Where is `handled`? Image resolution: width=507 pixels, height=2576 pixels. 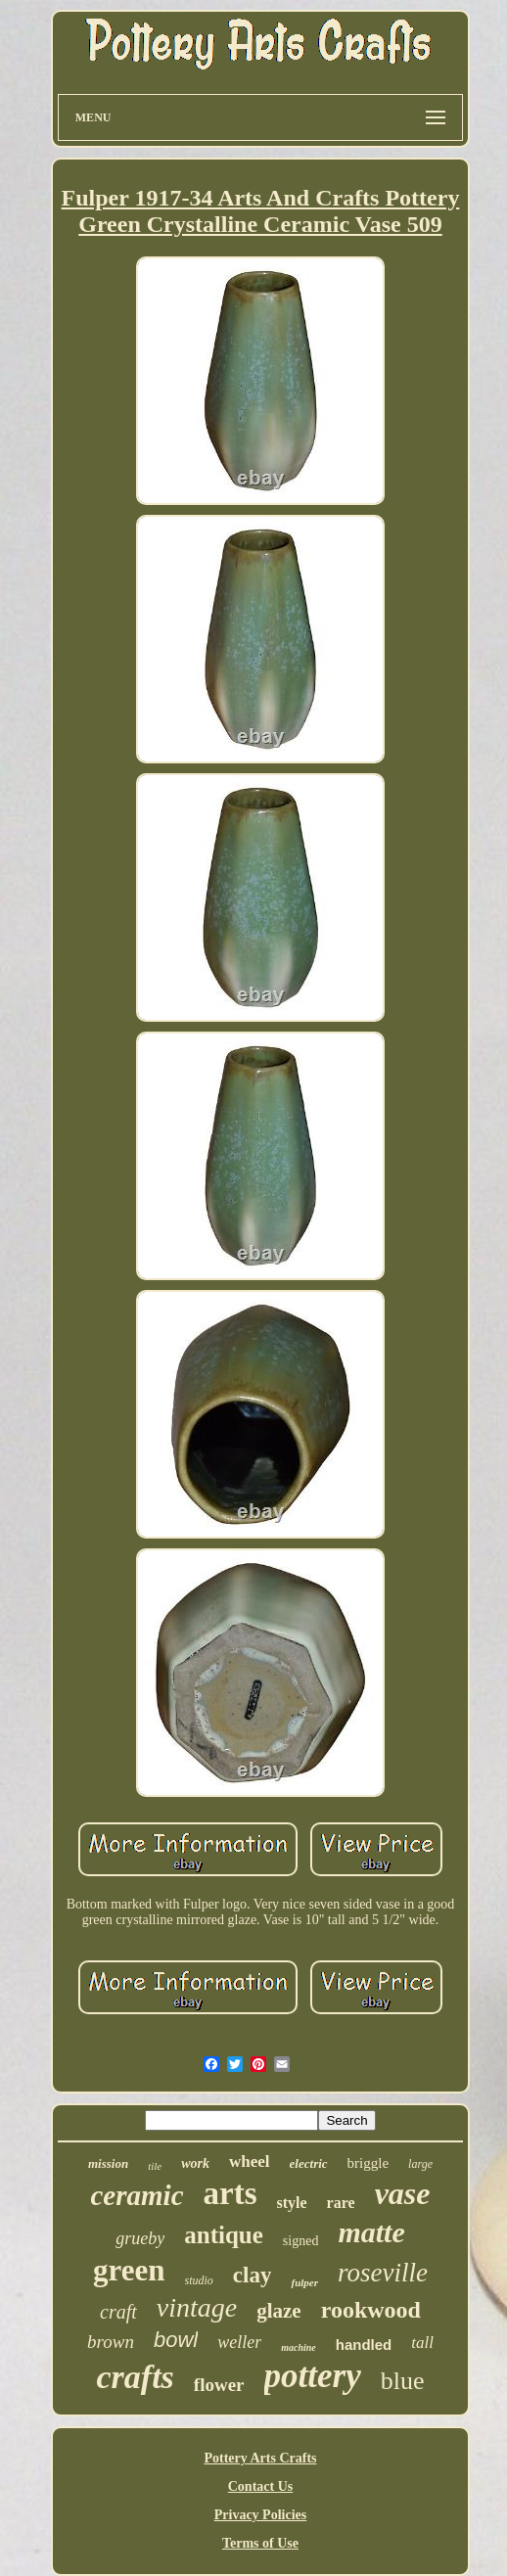 handled is located at coordinates (364, 2344).